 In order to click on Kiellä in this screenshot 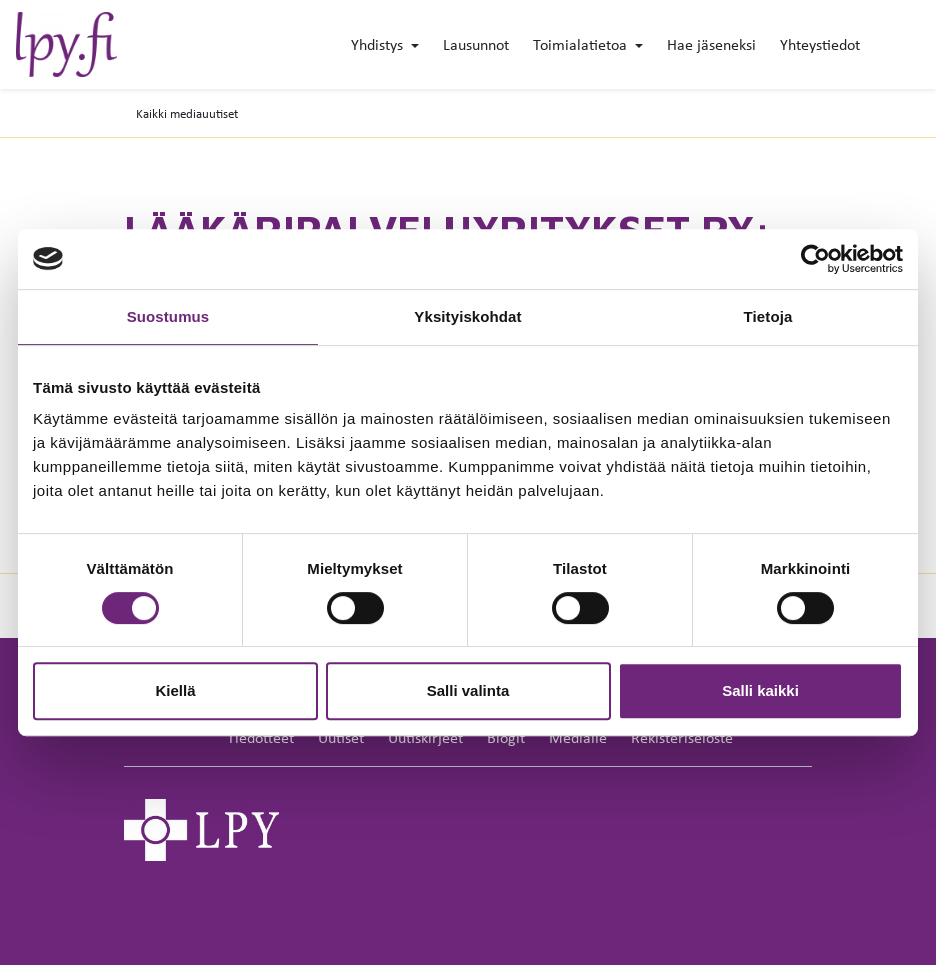, I will do `click(175, 690)`.